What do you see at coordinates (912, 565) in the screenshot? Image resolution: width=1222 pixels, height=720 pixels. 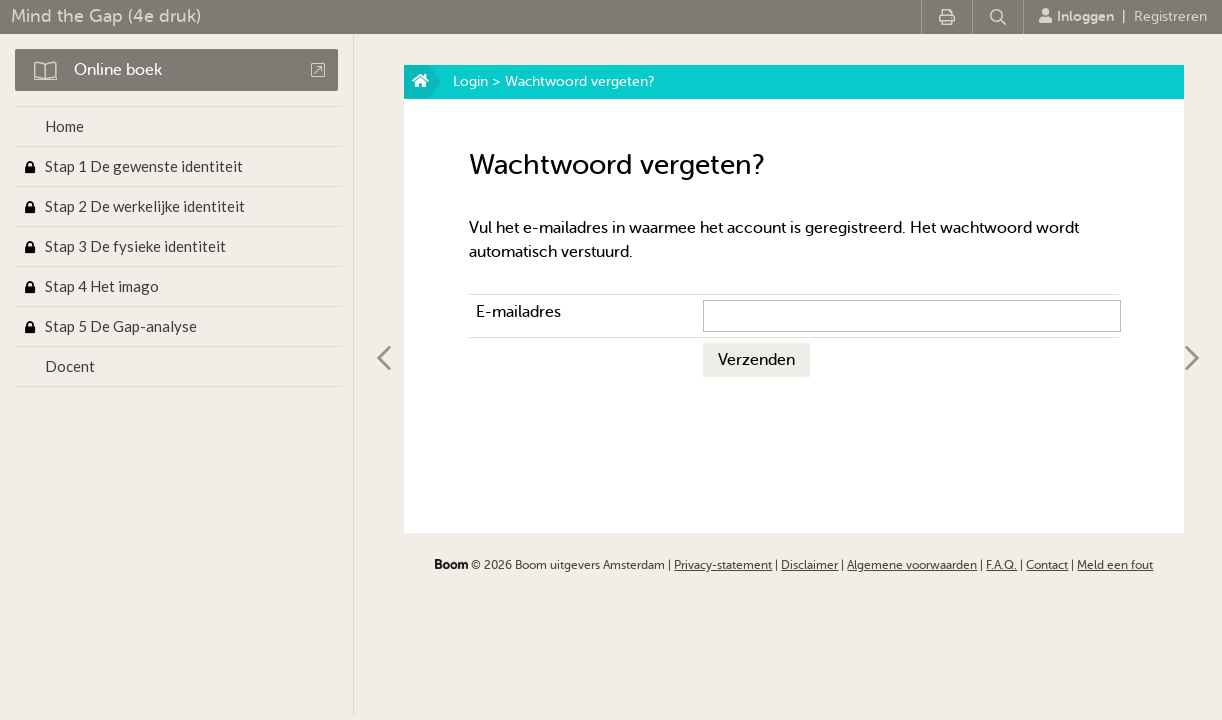 I see `Algemene voorwaarden` at bounding box center [912, 565].